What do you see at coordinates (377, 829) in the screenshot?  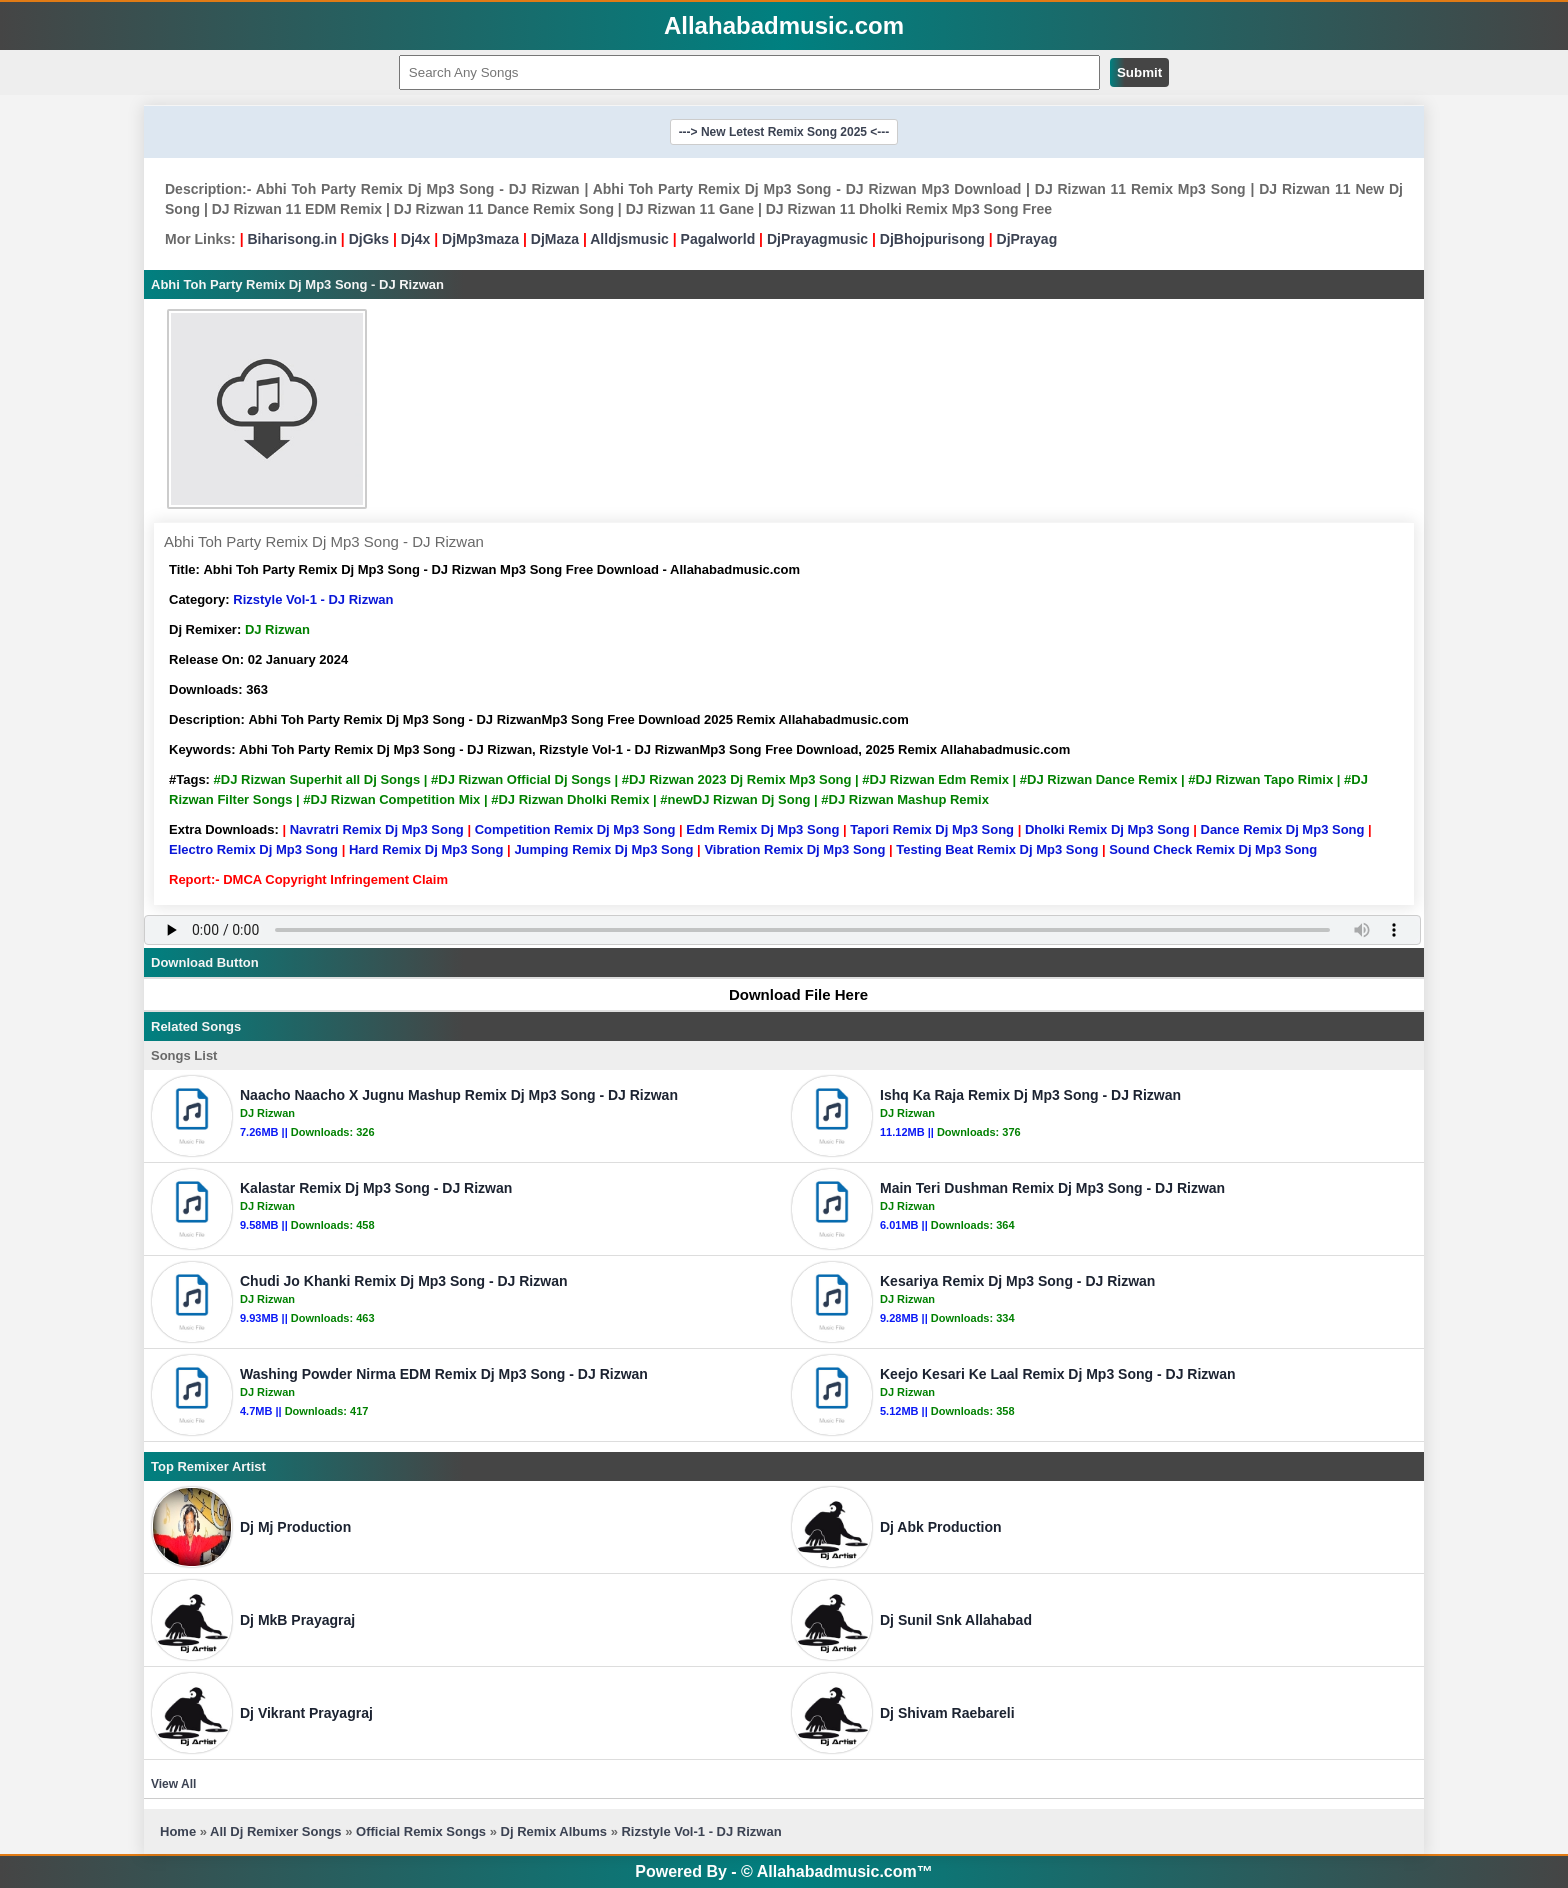 I see `Navratri Remix Dj Mp3 Song` at bounding box center [377, 829].